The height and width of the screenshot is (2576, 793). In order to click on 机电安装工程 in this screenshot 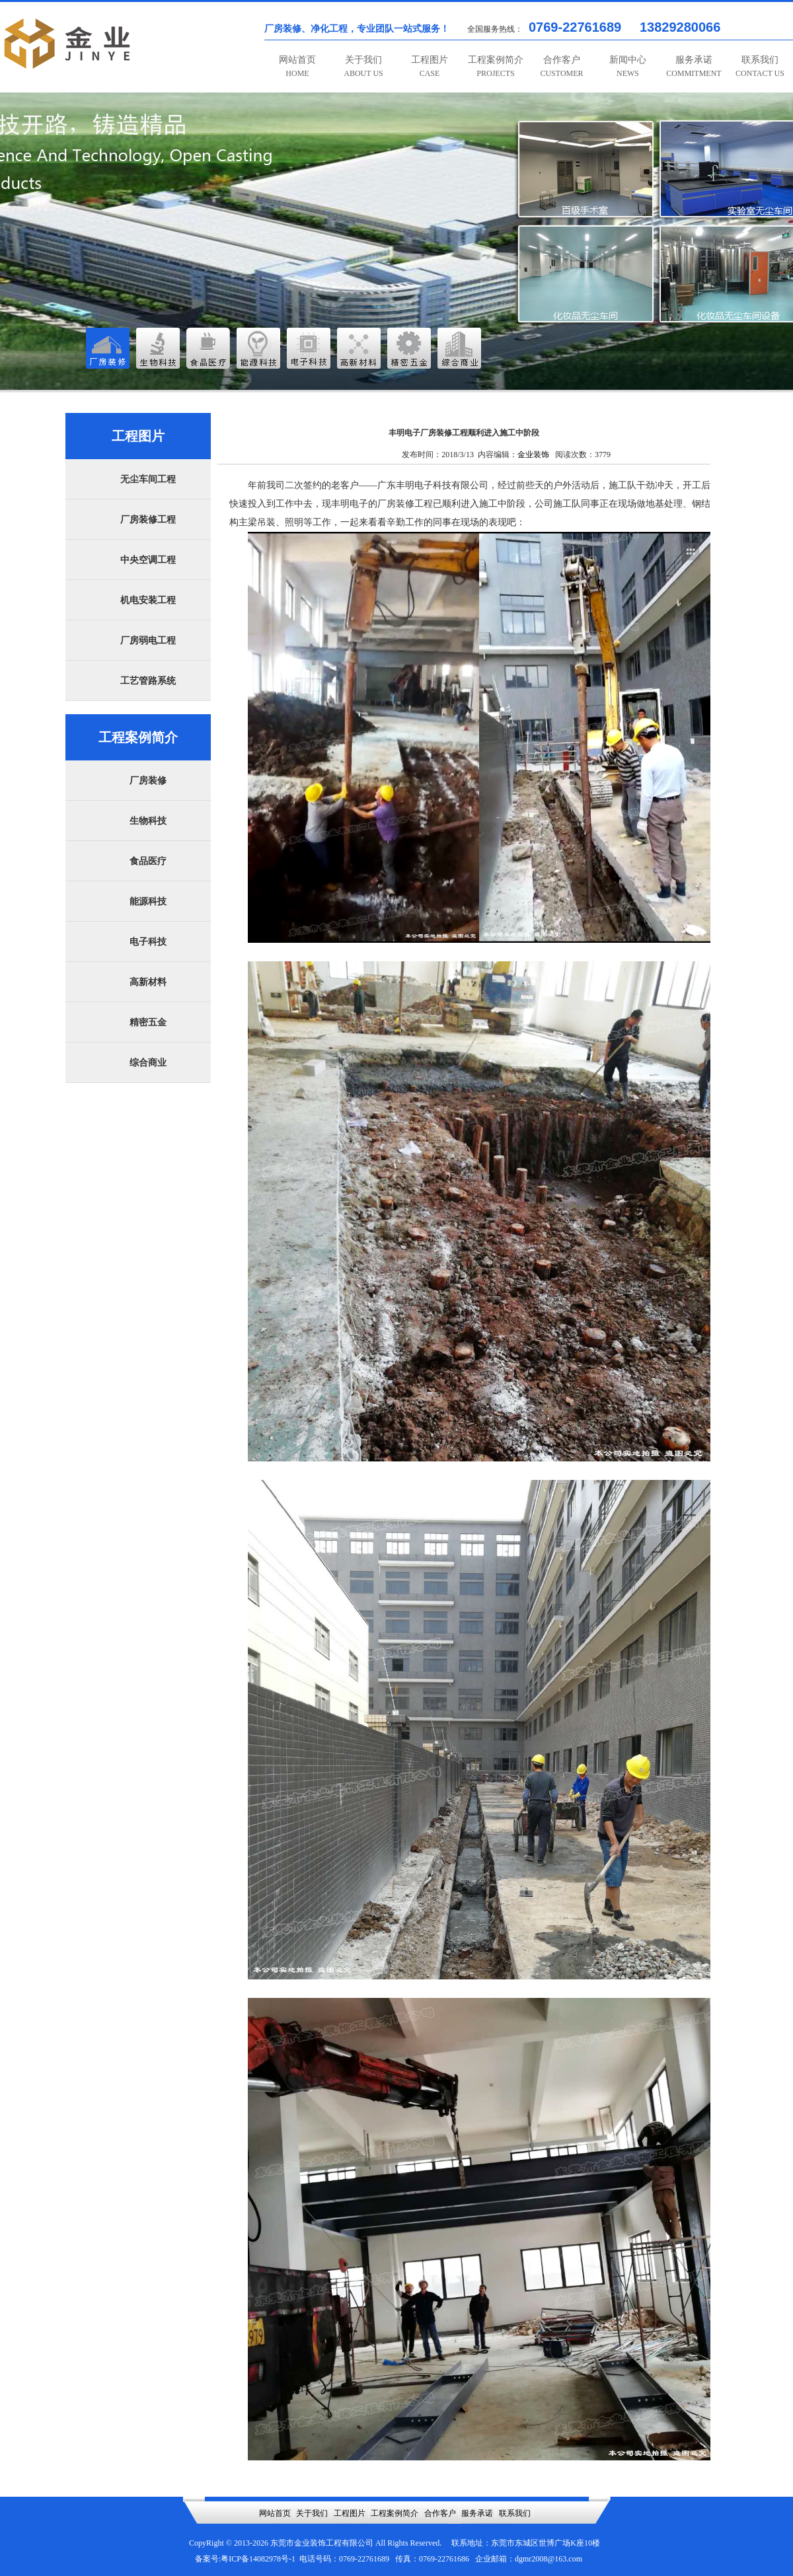, I will do `click(148, 600)`.